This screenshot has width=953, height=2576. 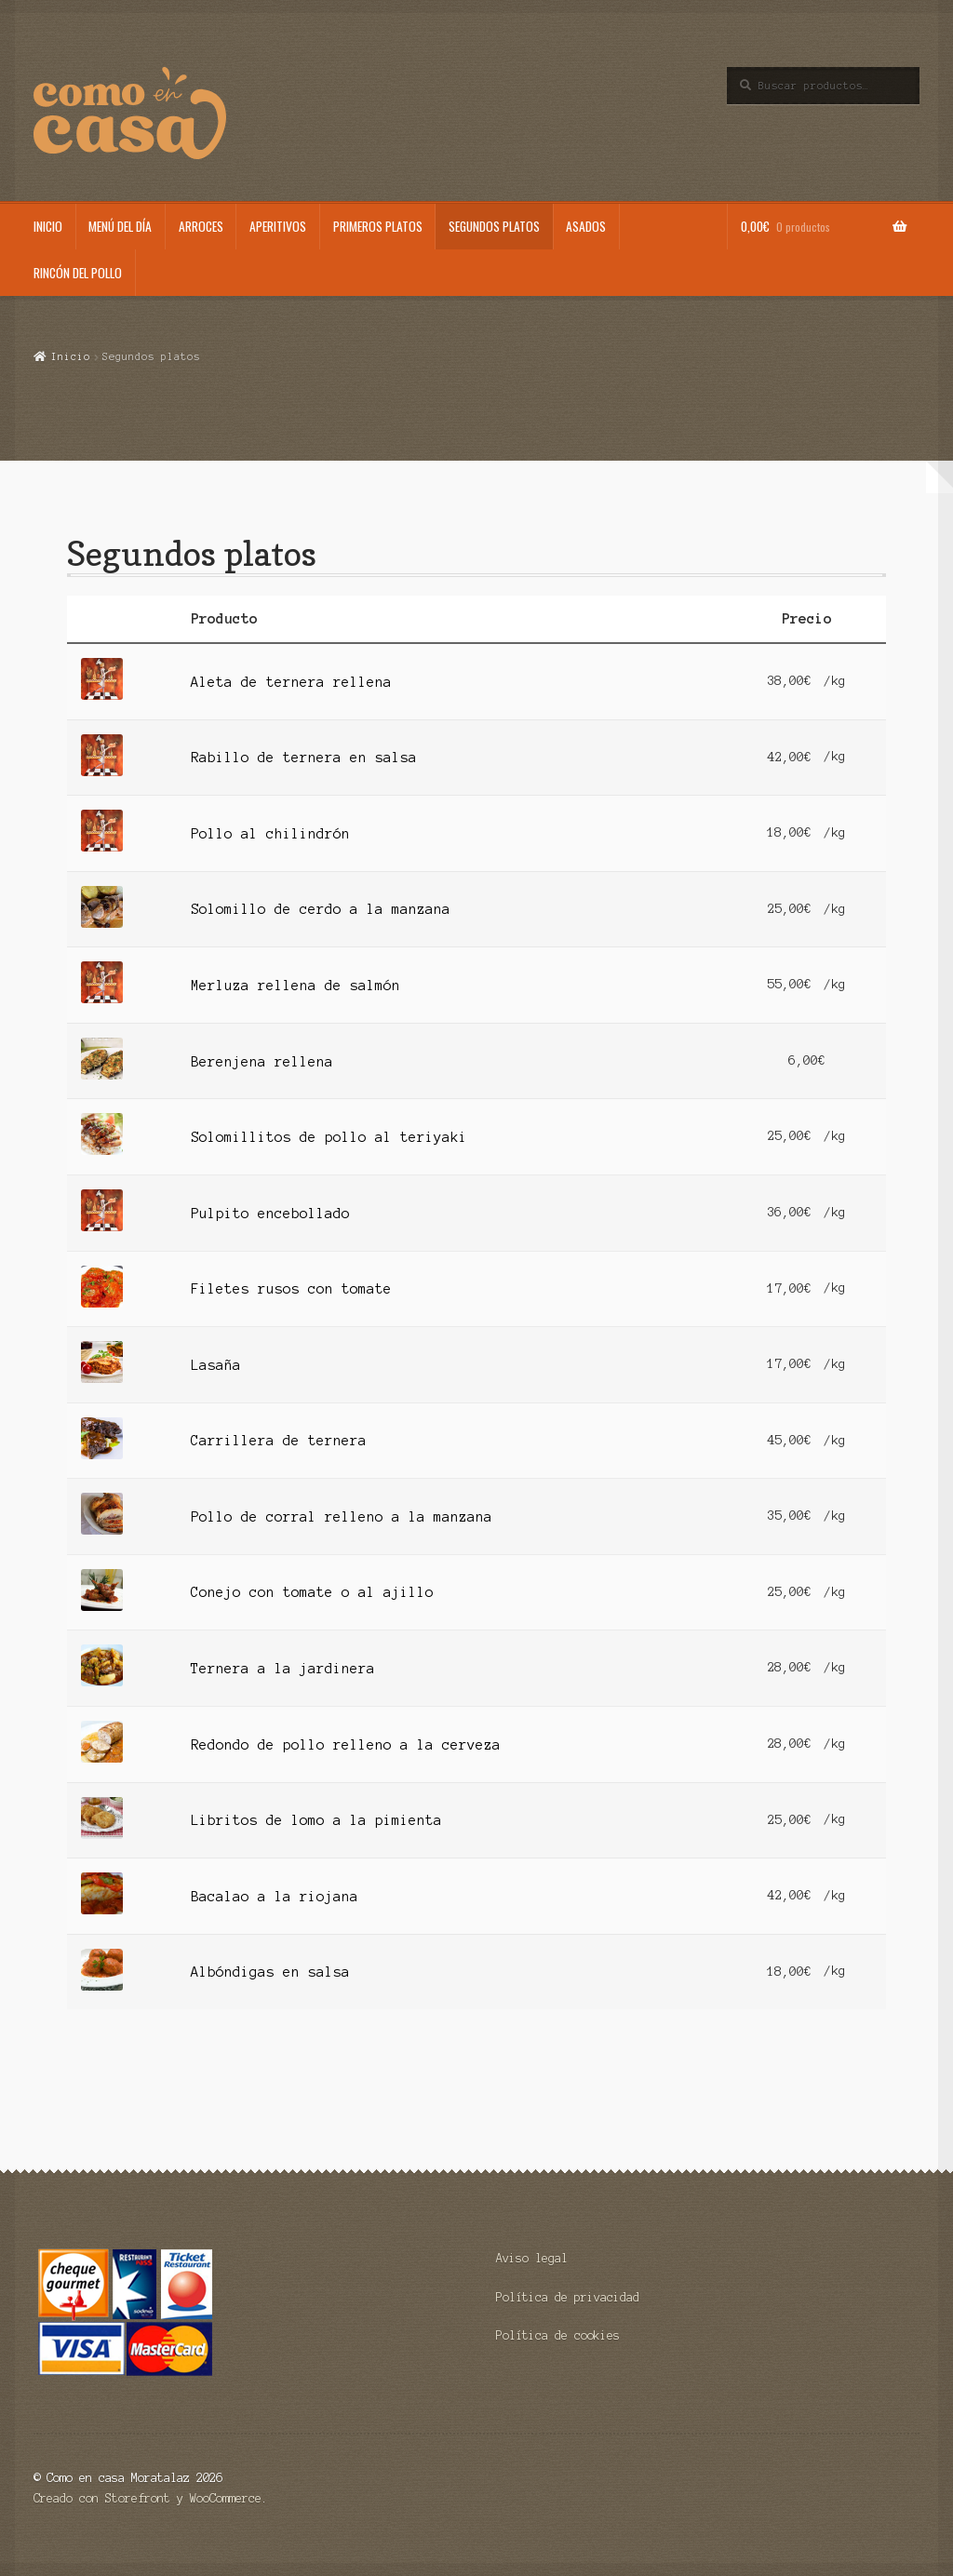 What do you see at coordinates (262, 1061) in the screenshot?
I see `Berenjena rellena` at bounding box center [262, 1061].